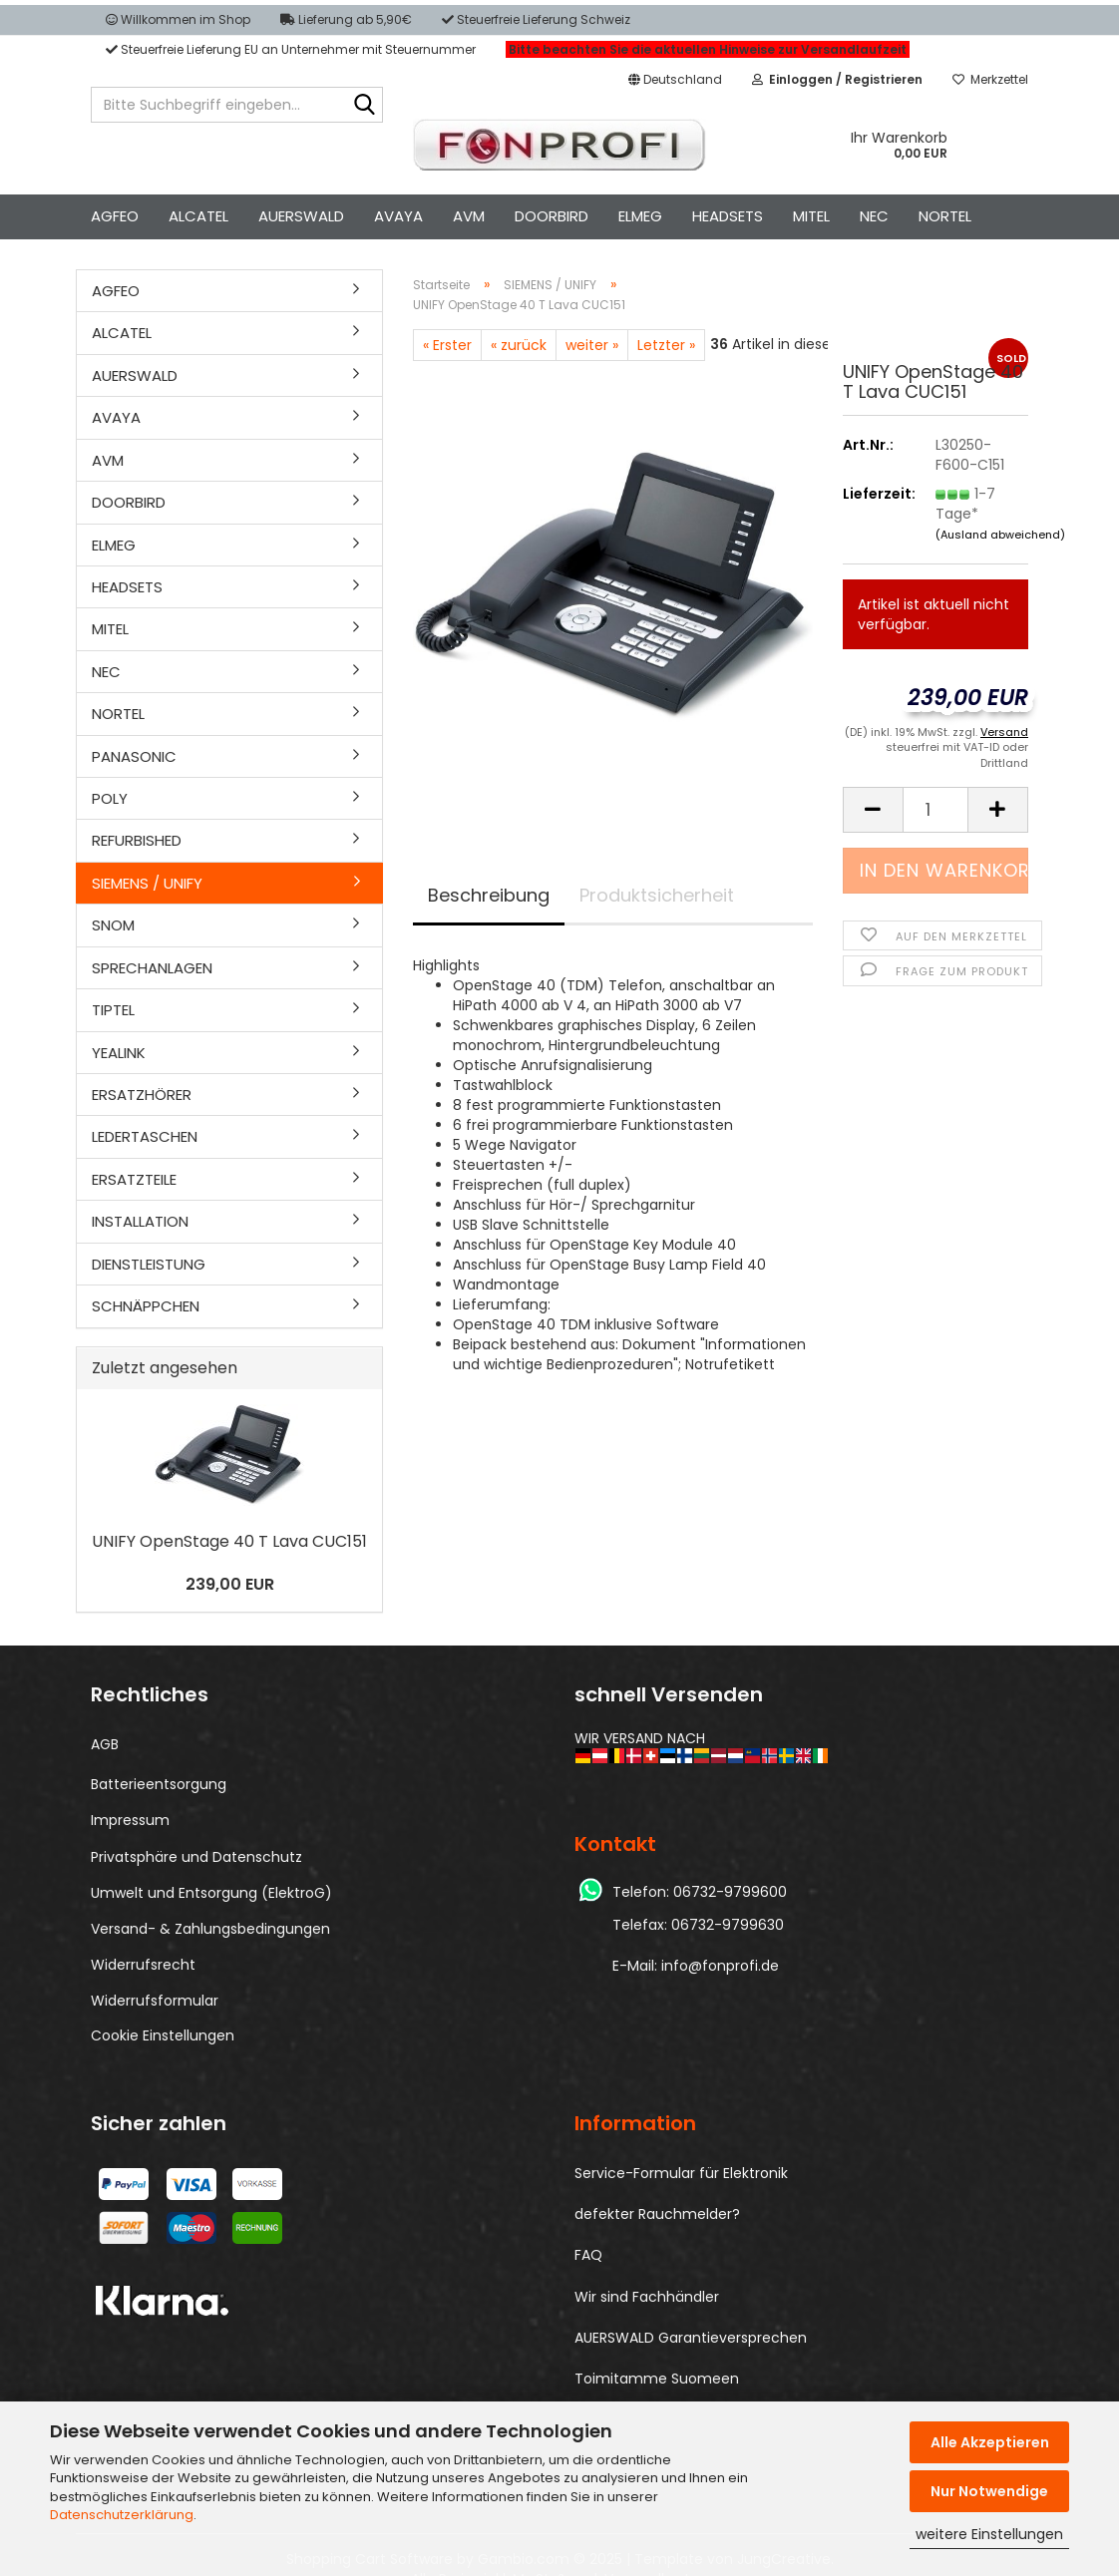 The image size is (1119, 2576). I want to click on Cookie Einstellungen, so click(162, 2035).